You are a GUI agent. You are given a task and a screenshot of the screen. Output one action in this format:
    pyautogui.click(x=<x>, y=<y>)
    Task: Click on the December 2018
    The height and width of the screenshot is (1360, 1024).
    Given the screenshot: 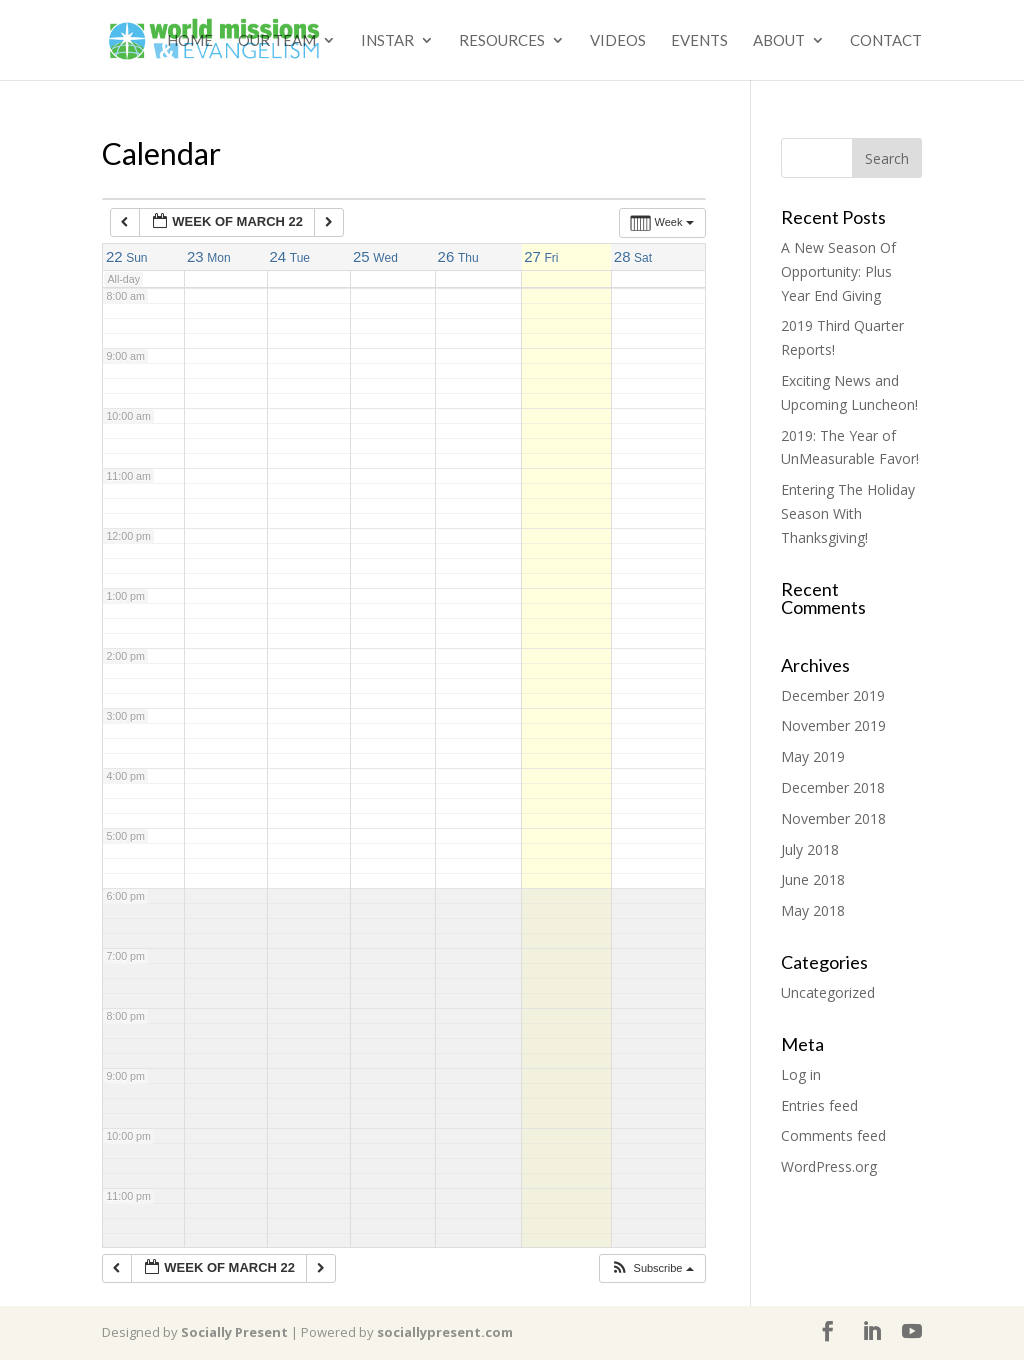 What is the action you would take?
    pyautogui.click(x=833, y=787)
    